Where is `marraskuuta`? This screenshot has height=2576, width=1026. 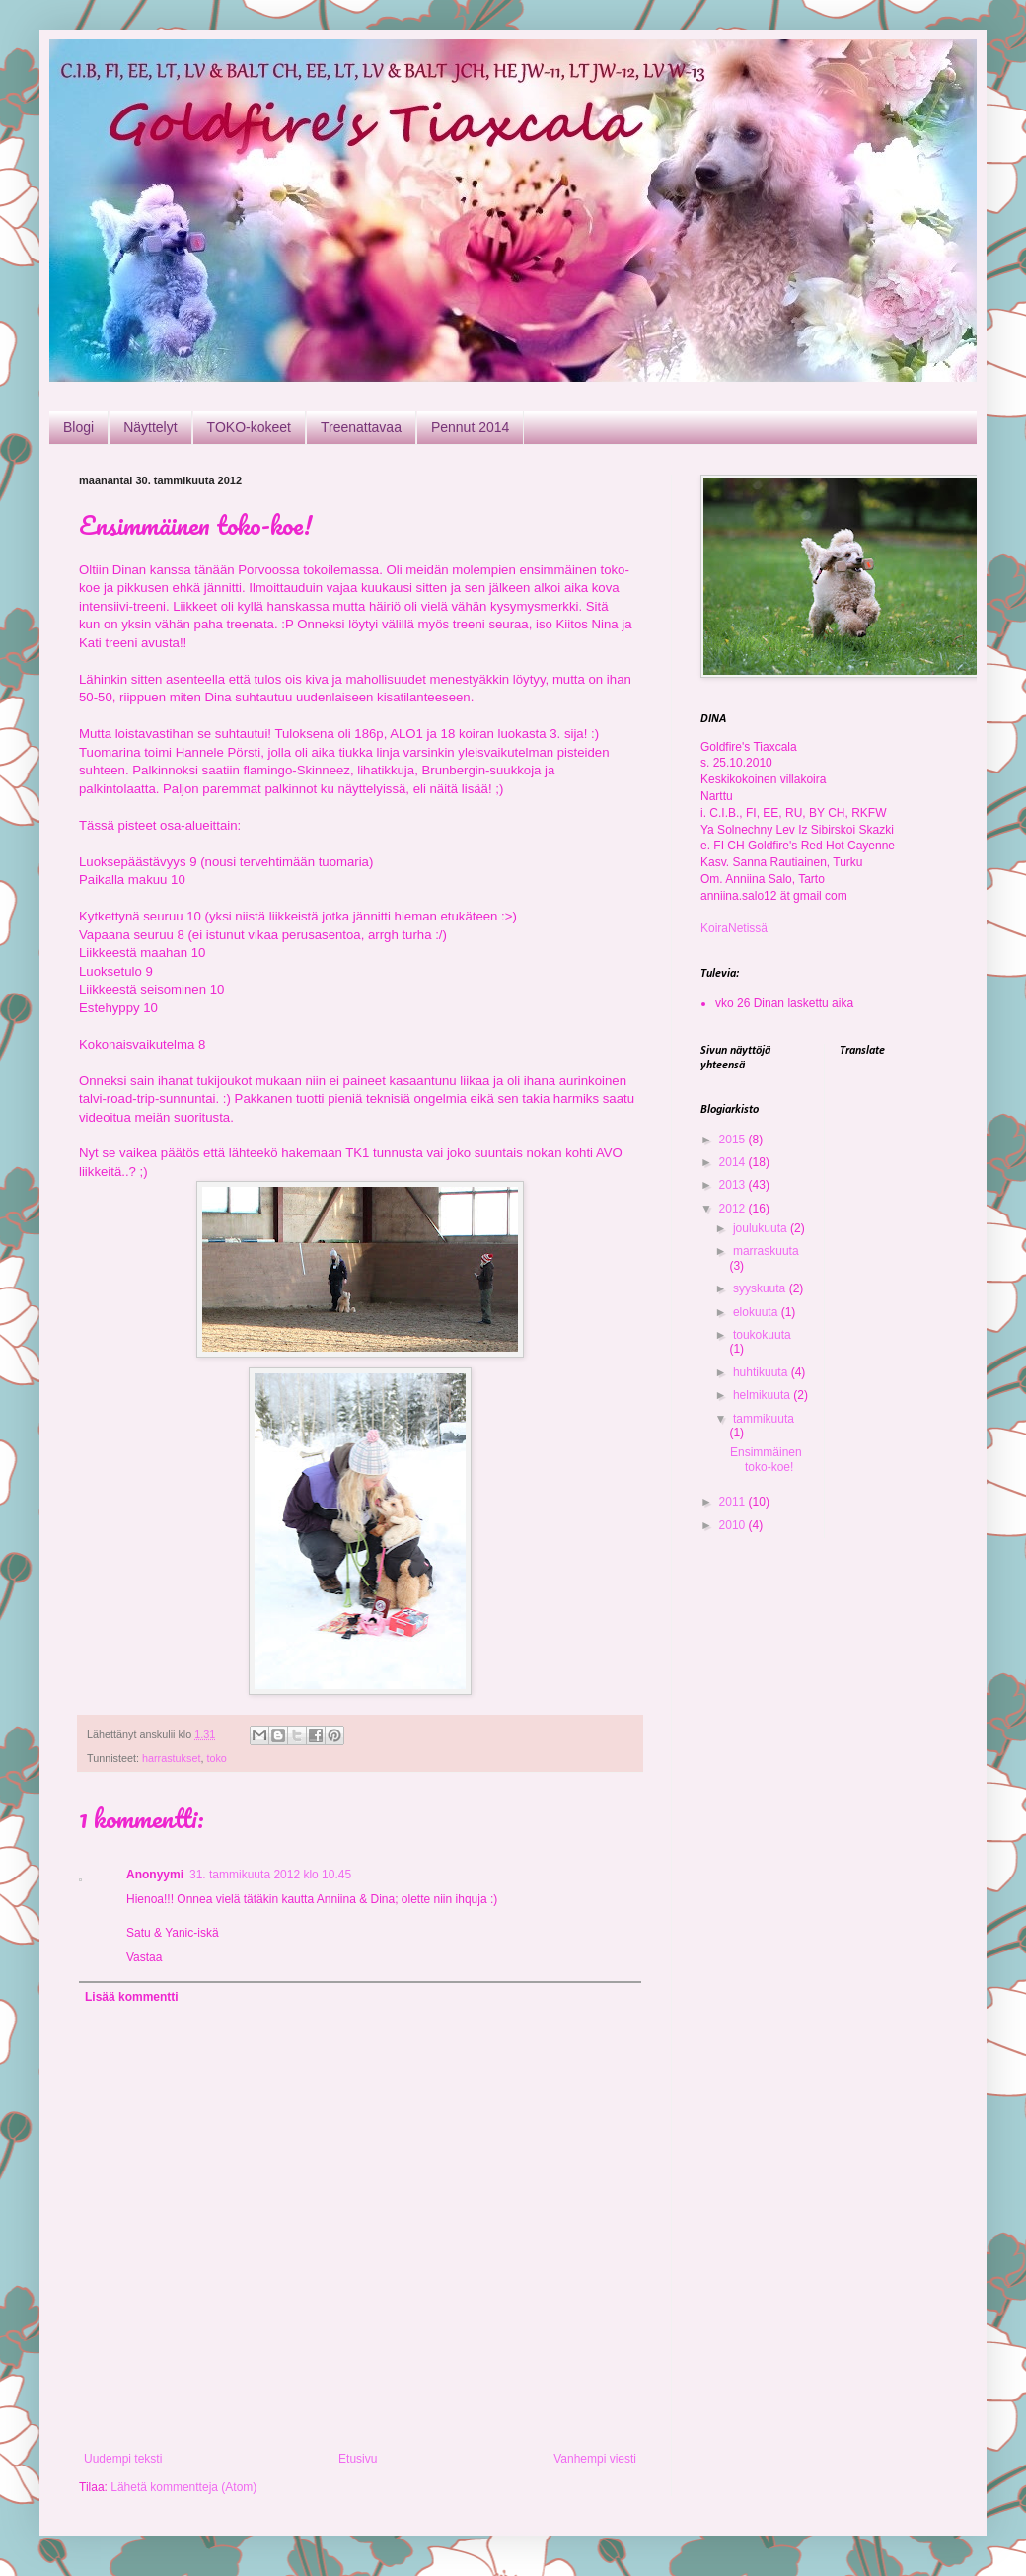 marraskuuta is located at coordinates (766, 1251).